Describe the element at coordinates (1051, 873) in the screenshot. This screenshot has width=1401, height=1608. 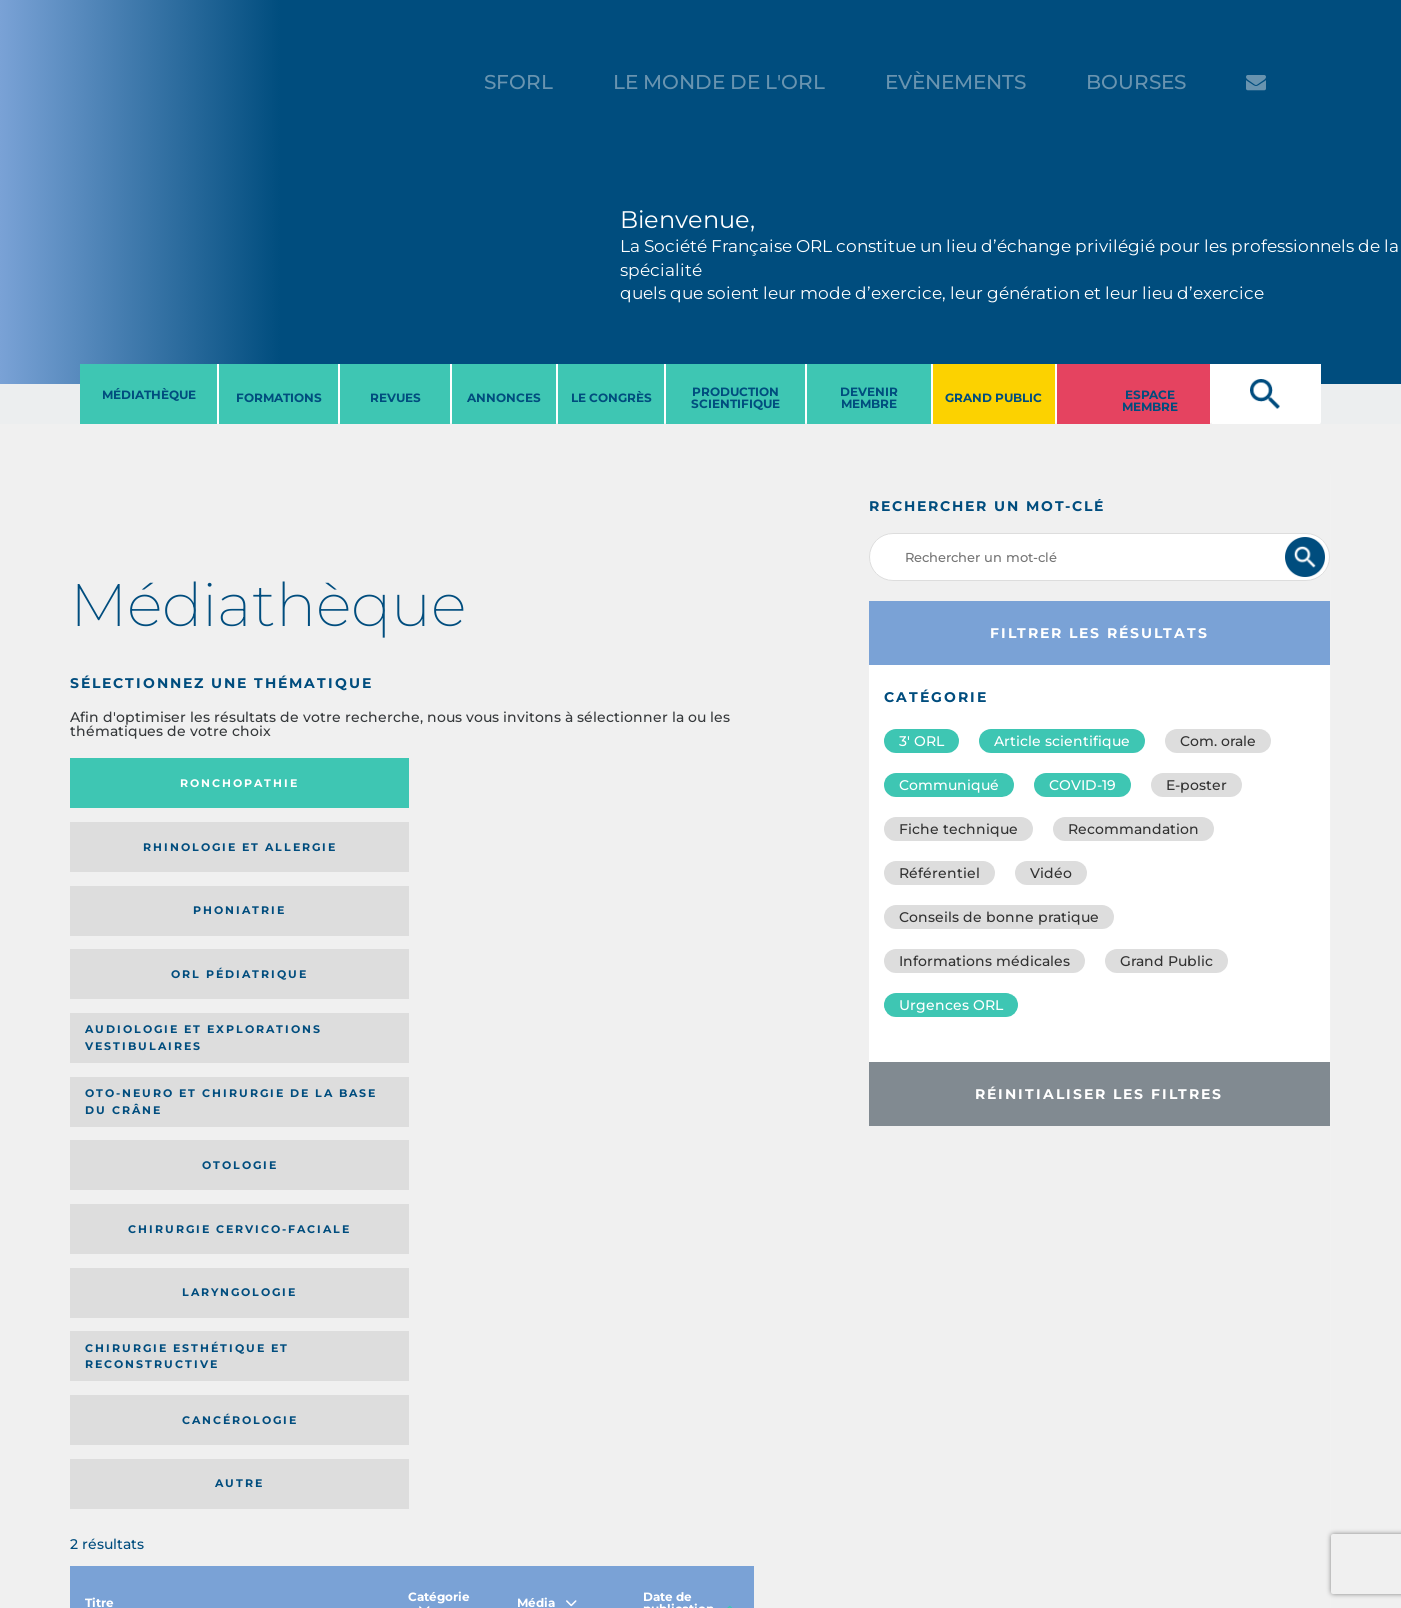
I see `Vidéo` at that location.